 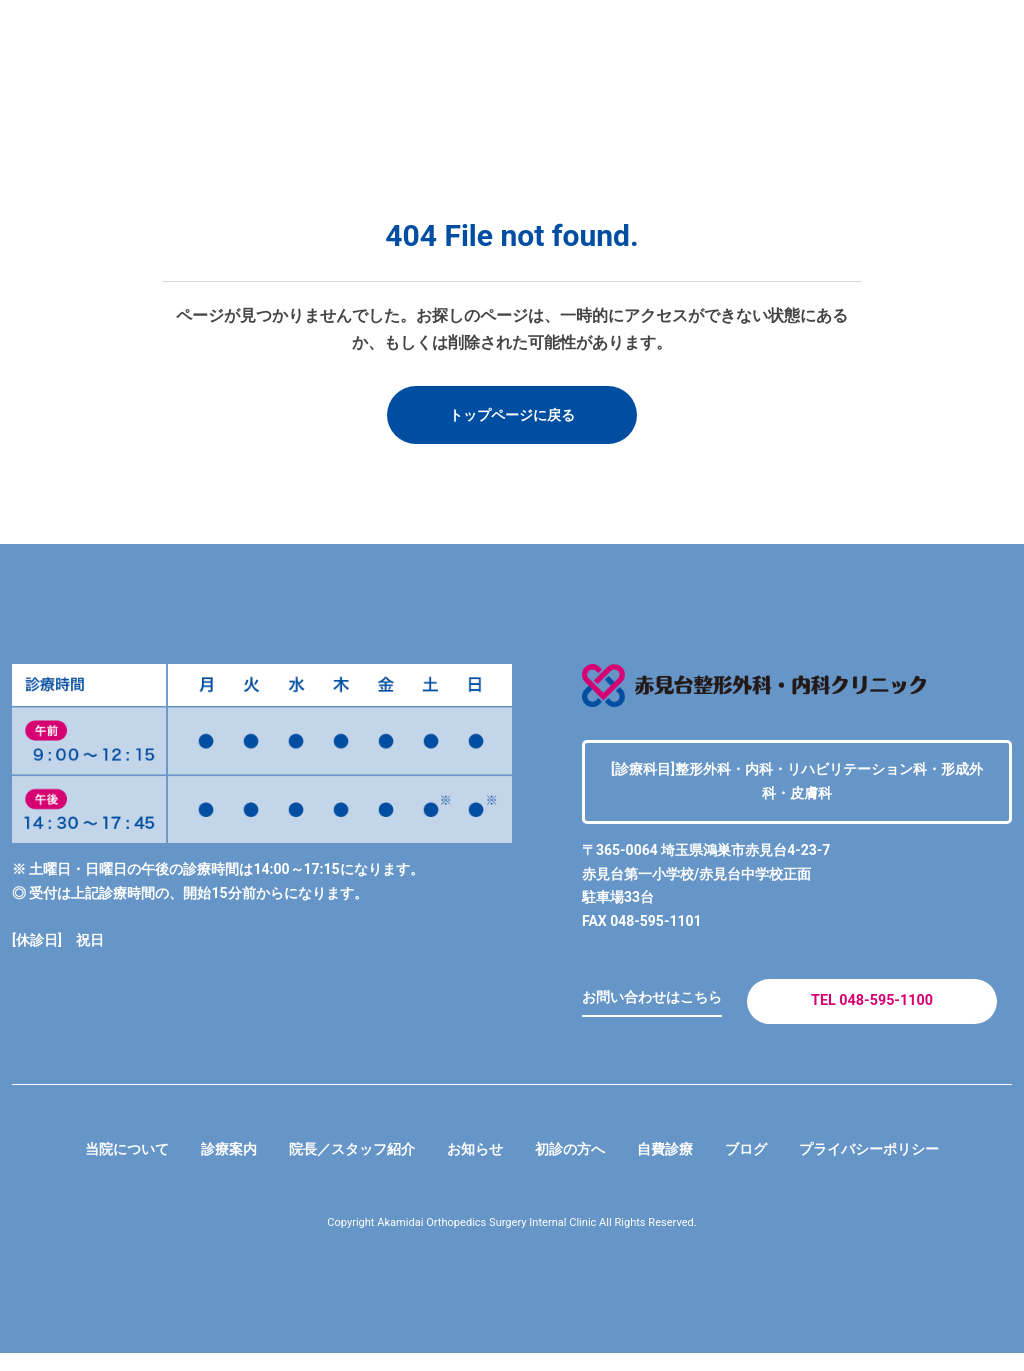 I want to click on 当院について, so click(x=88, y=1166).